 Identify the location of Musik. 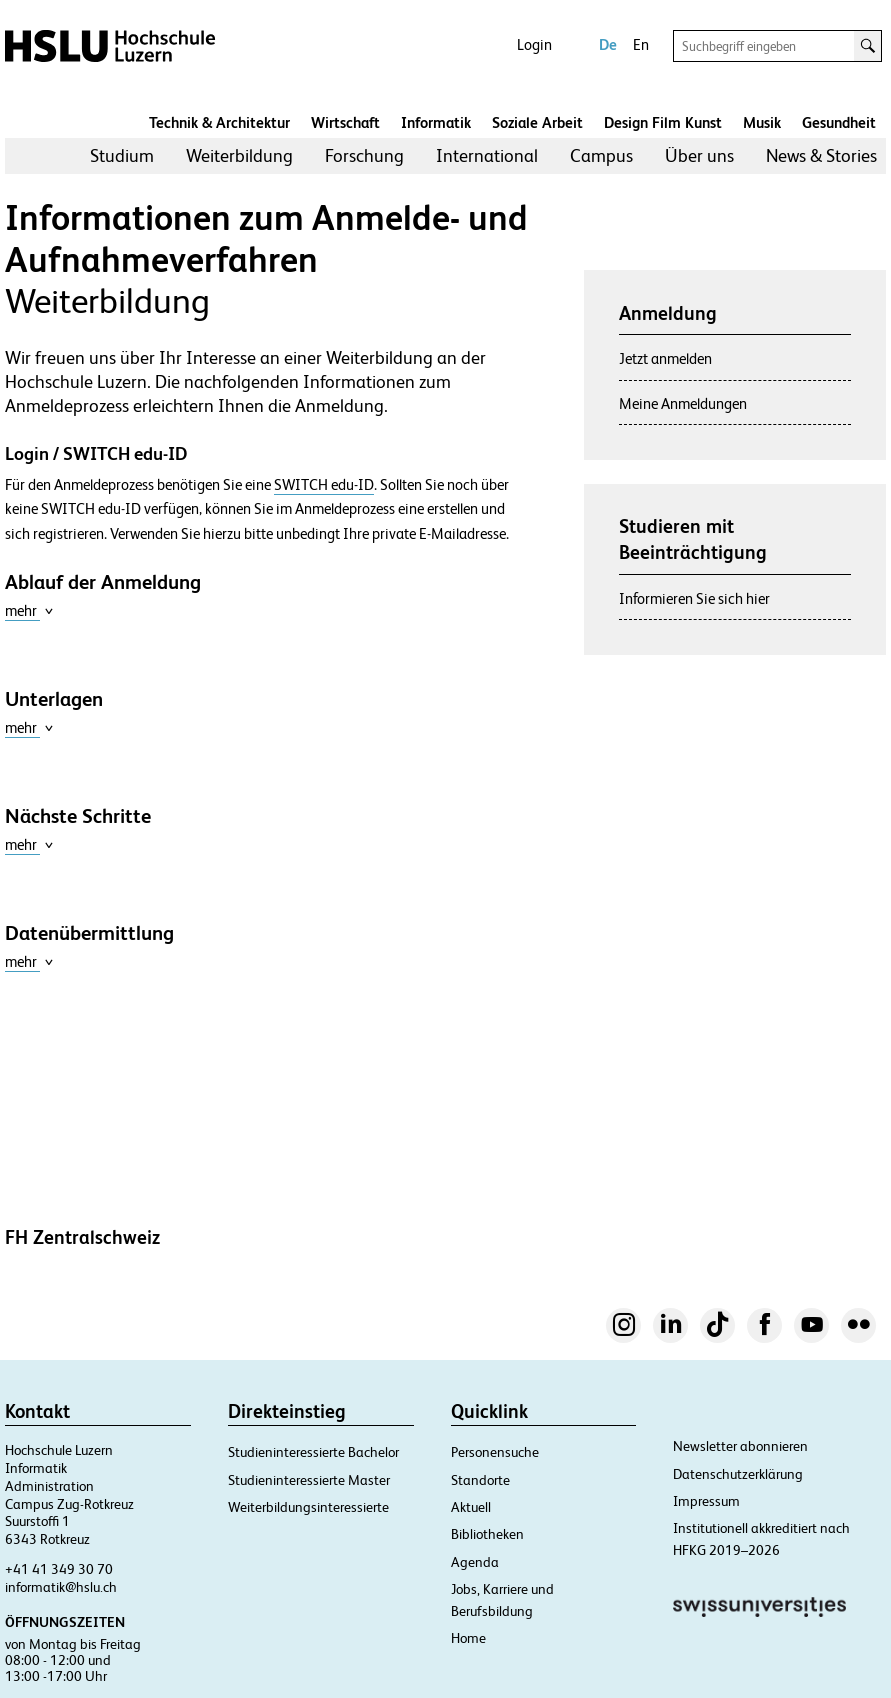
(762, 122).